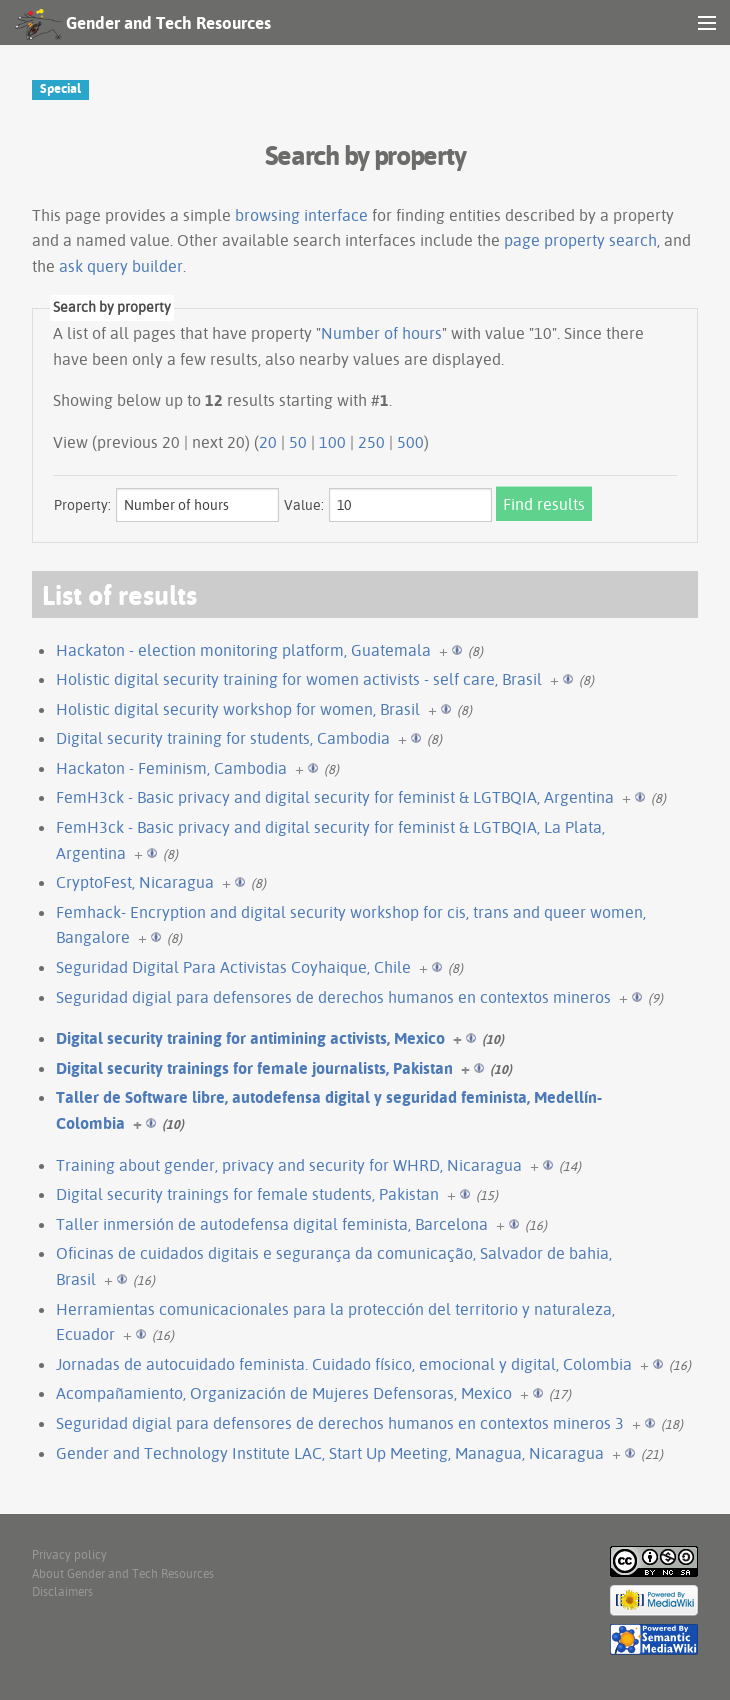  I want to click on Hackaton - election monitoring platform, Guatemala, so click(243, 650).